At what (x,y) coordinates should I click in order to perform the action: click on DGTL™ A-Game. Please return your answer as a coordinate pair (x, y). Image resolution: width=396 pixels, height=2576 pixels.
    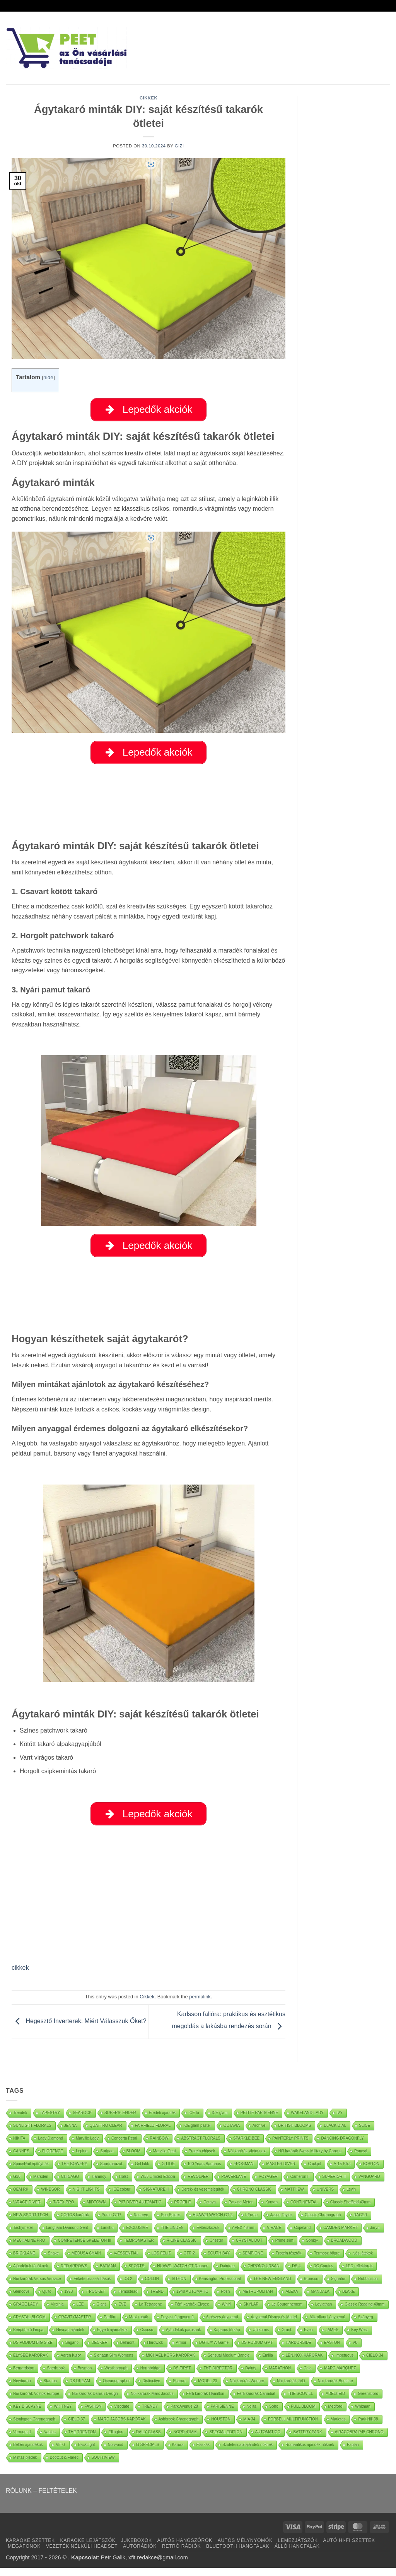
    Looking at the image, I should click on (214, 2350).